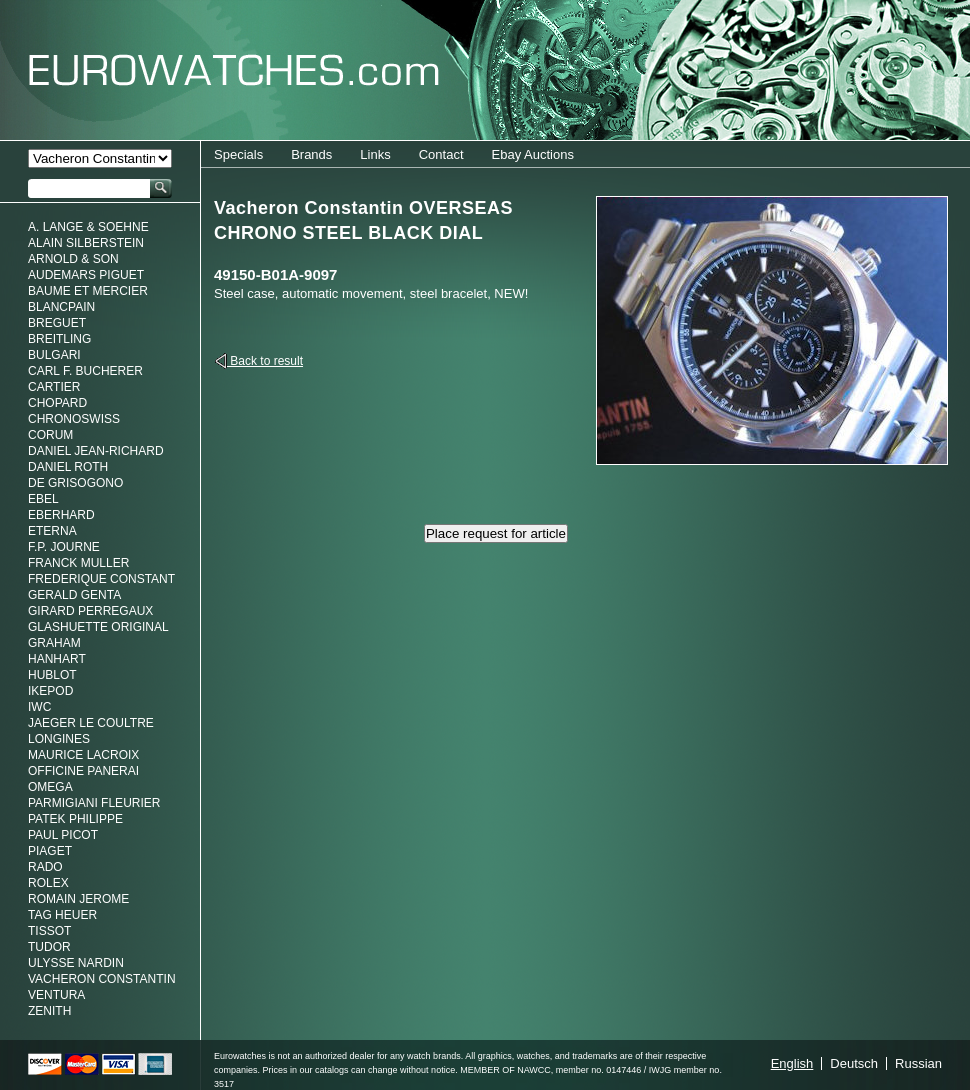 Image resolution: width=970 pixels, height=1090 pixels. Describe the element at coordinates (63, 835) in the screenshot. I see `Paul Picot` at that location.